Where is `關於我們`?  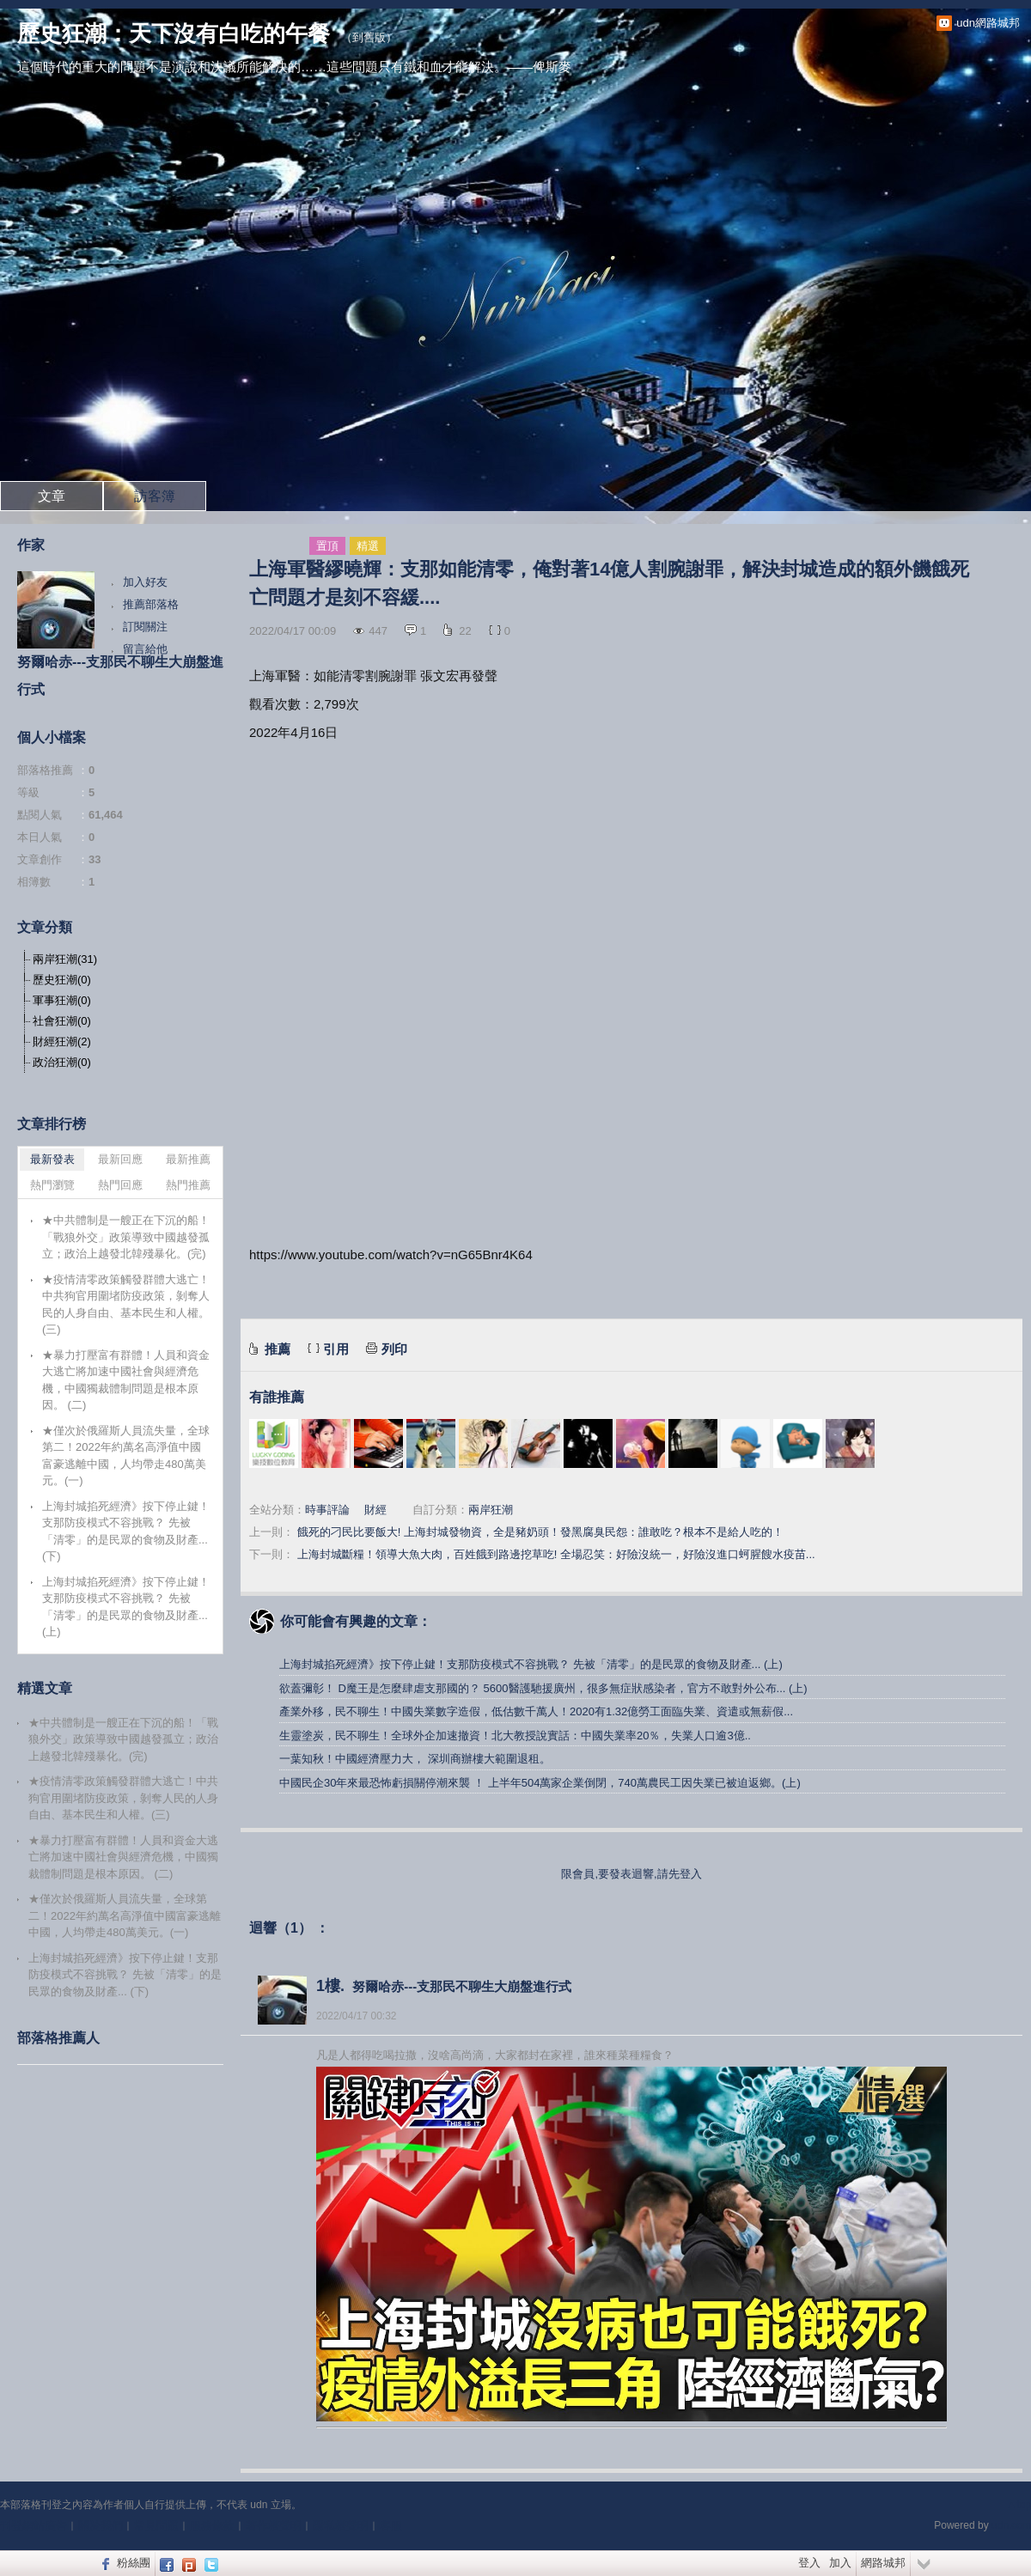 關於我們 is located at coordinates (100, 2525).